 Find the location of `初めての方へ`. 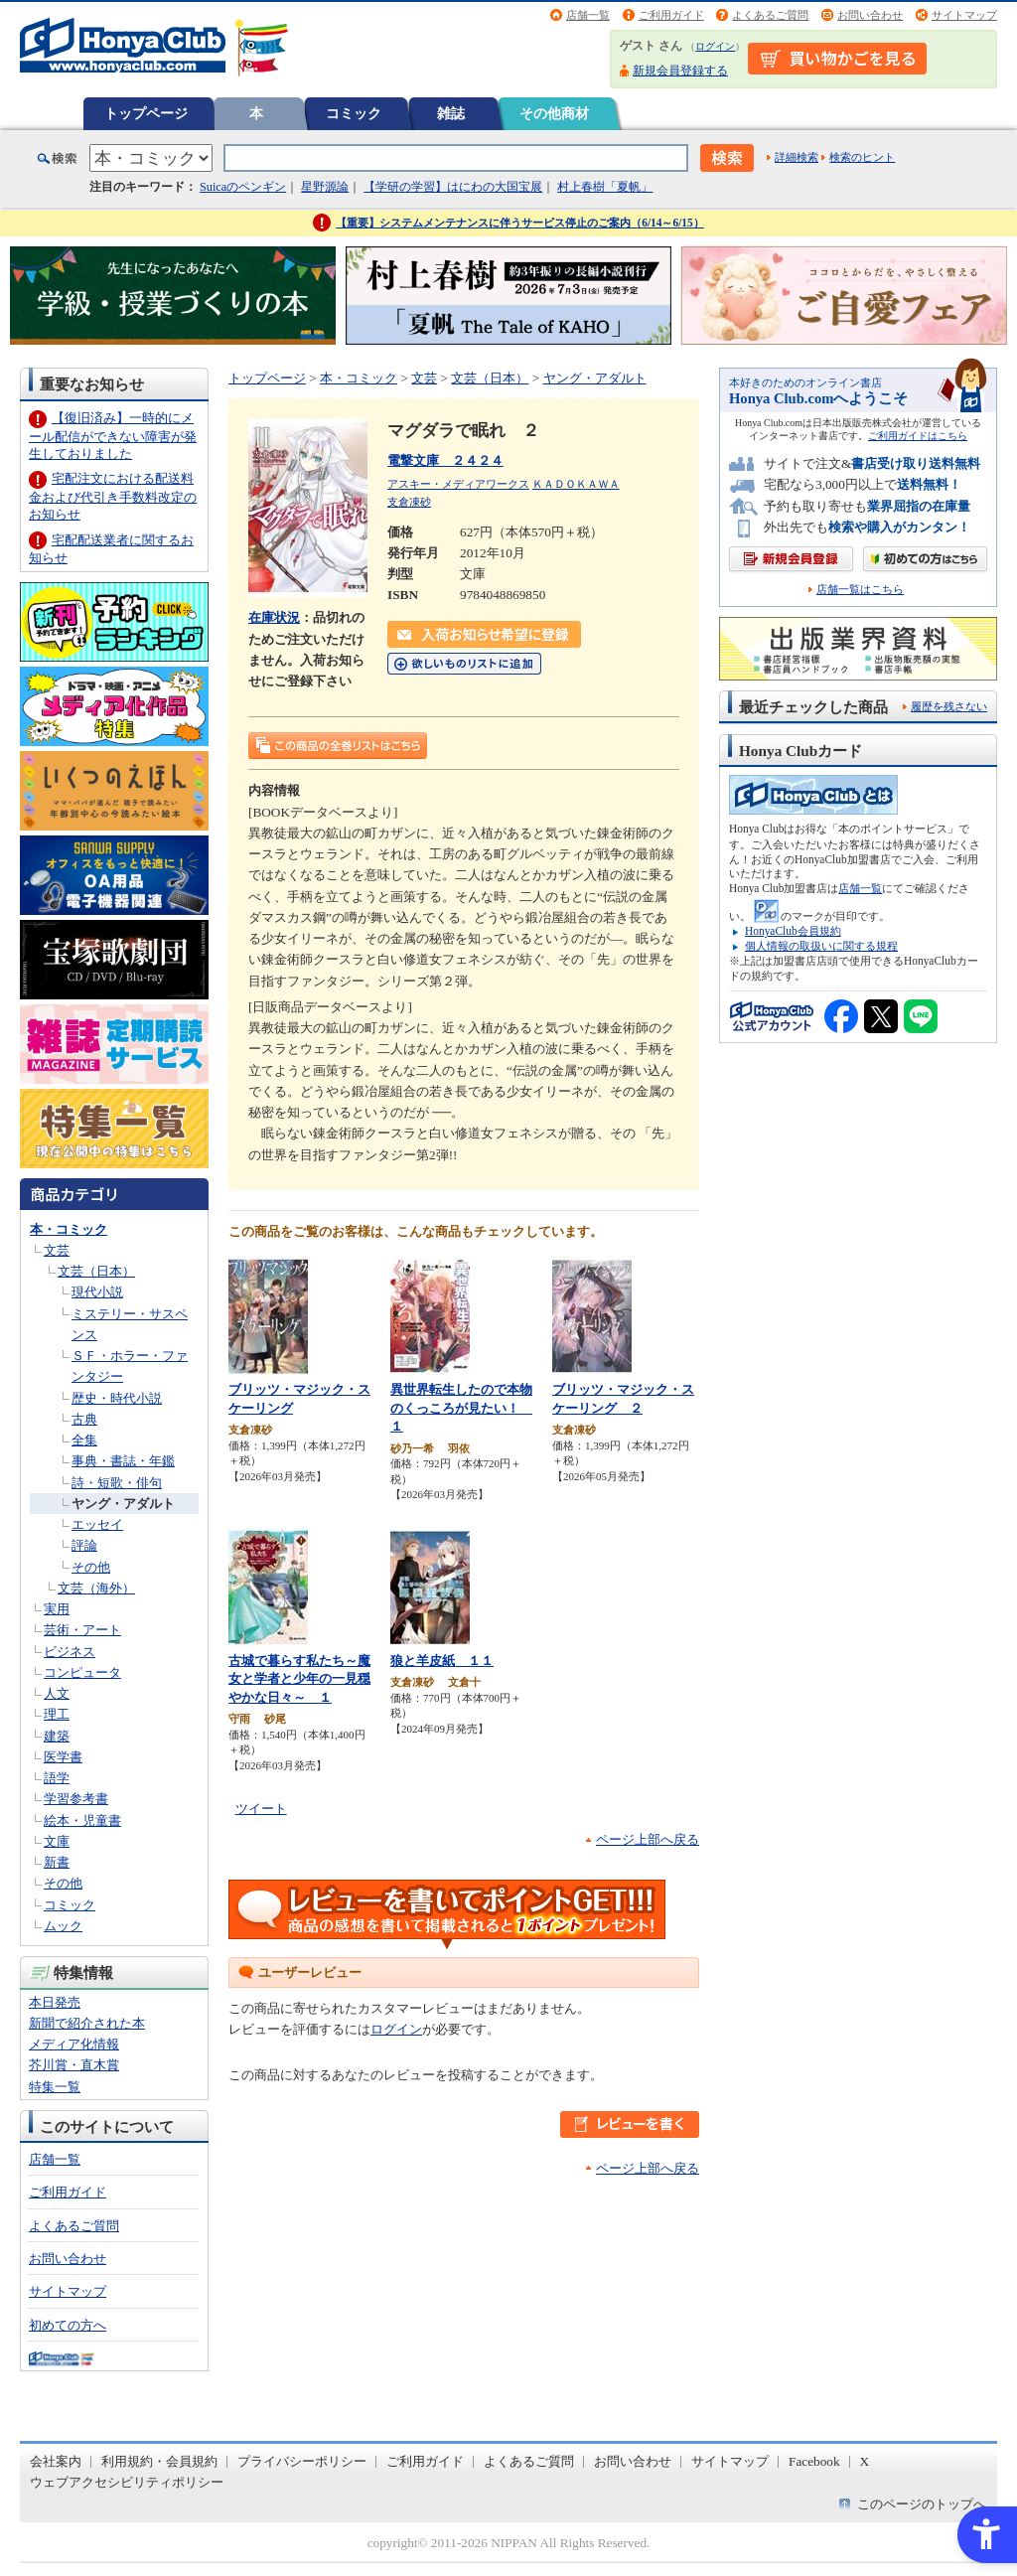

初めての方へ is located at coordinates (67, 2325).